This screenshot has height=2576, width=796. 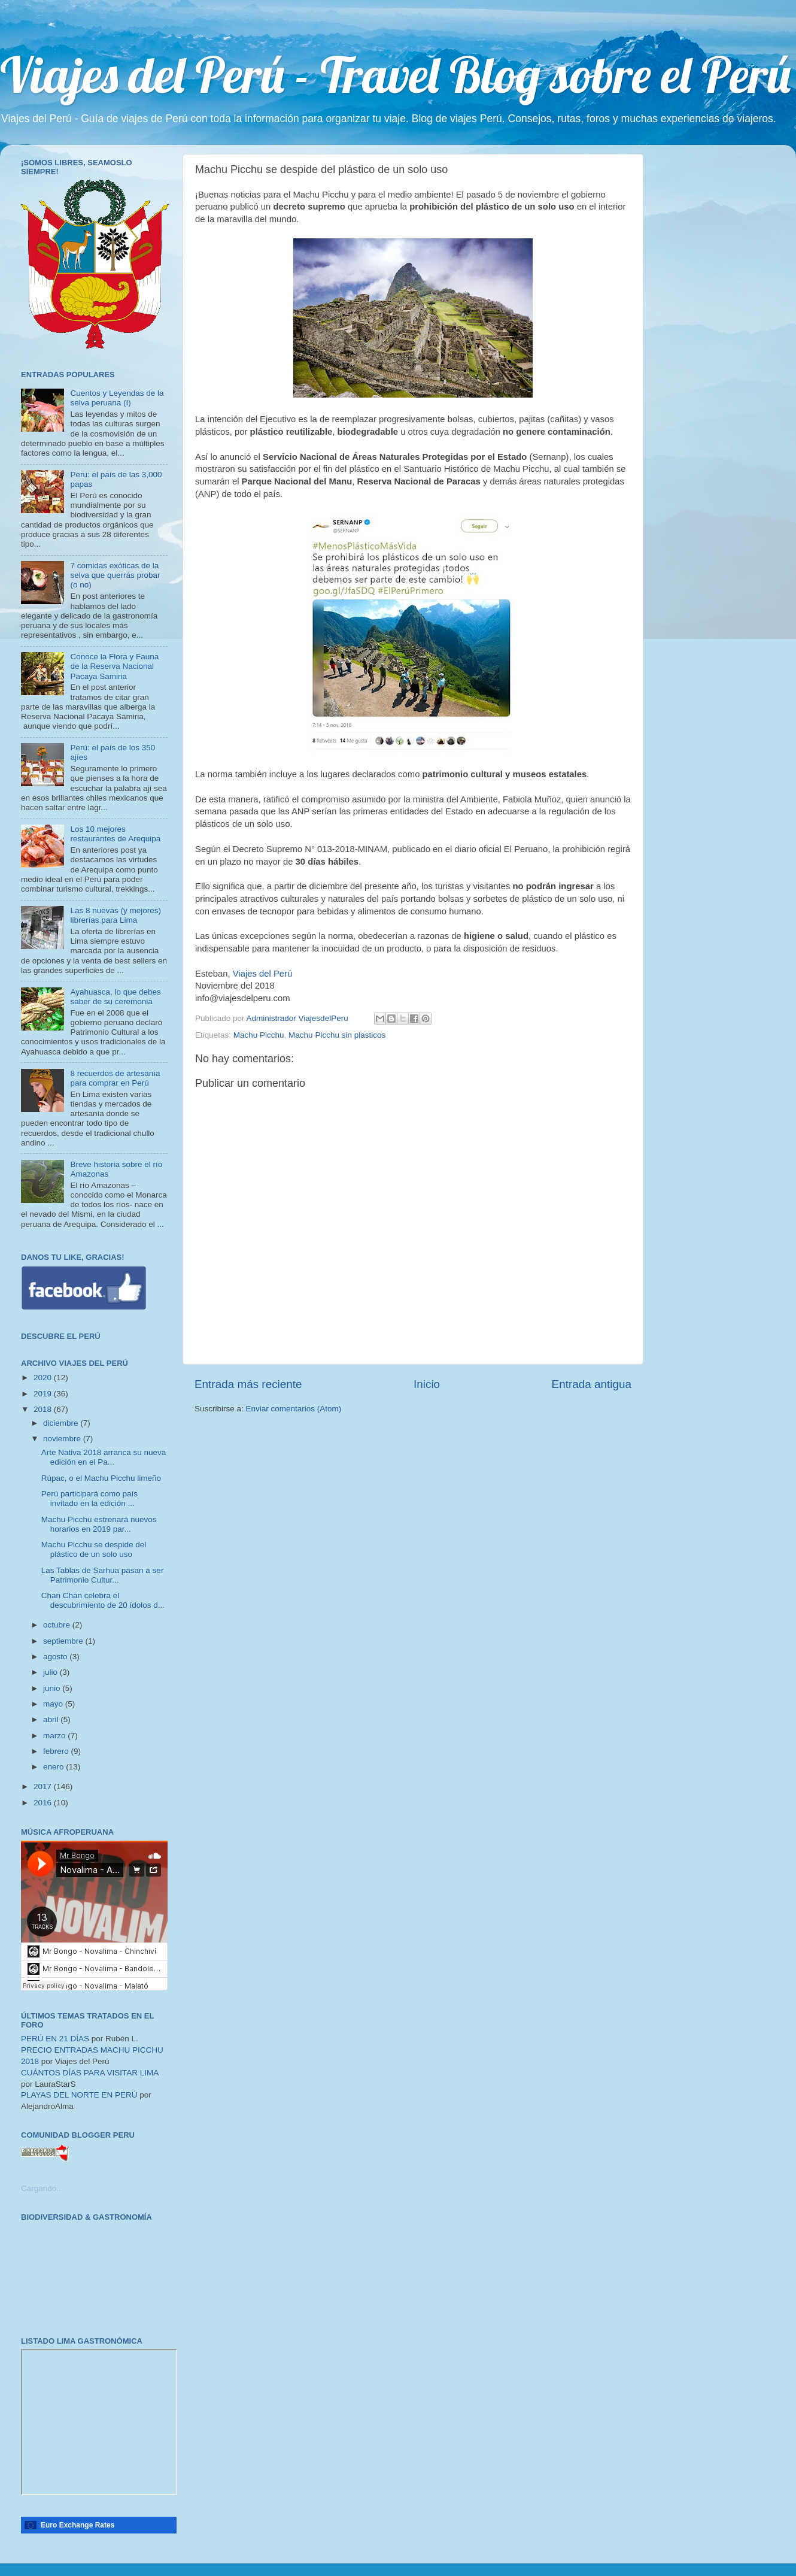 What do you see at coordinates (102, 1575) in the screenshot?
I see `Las Tablas de Sarhua pasan a ser Patrimonio Cultur...` at bounding box center [102, 1575].